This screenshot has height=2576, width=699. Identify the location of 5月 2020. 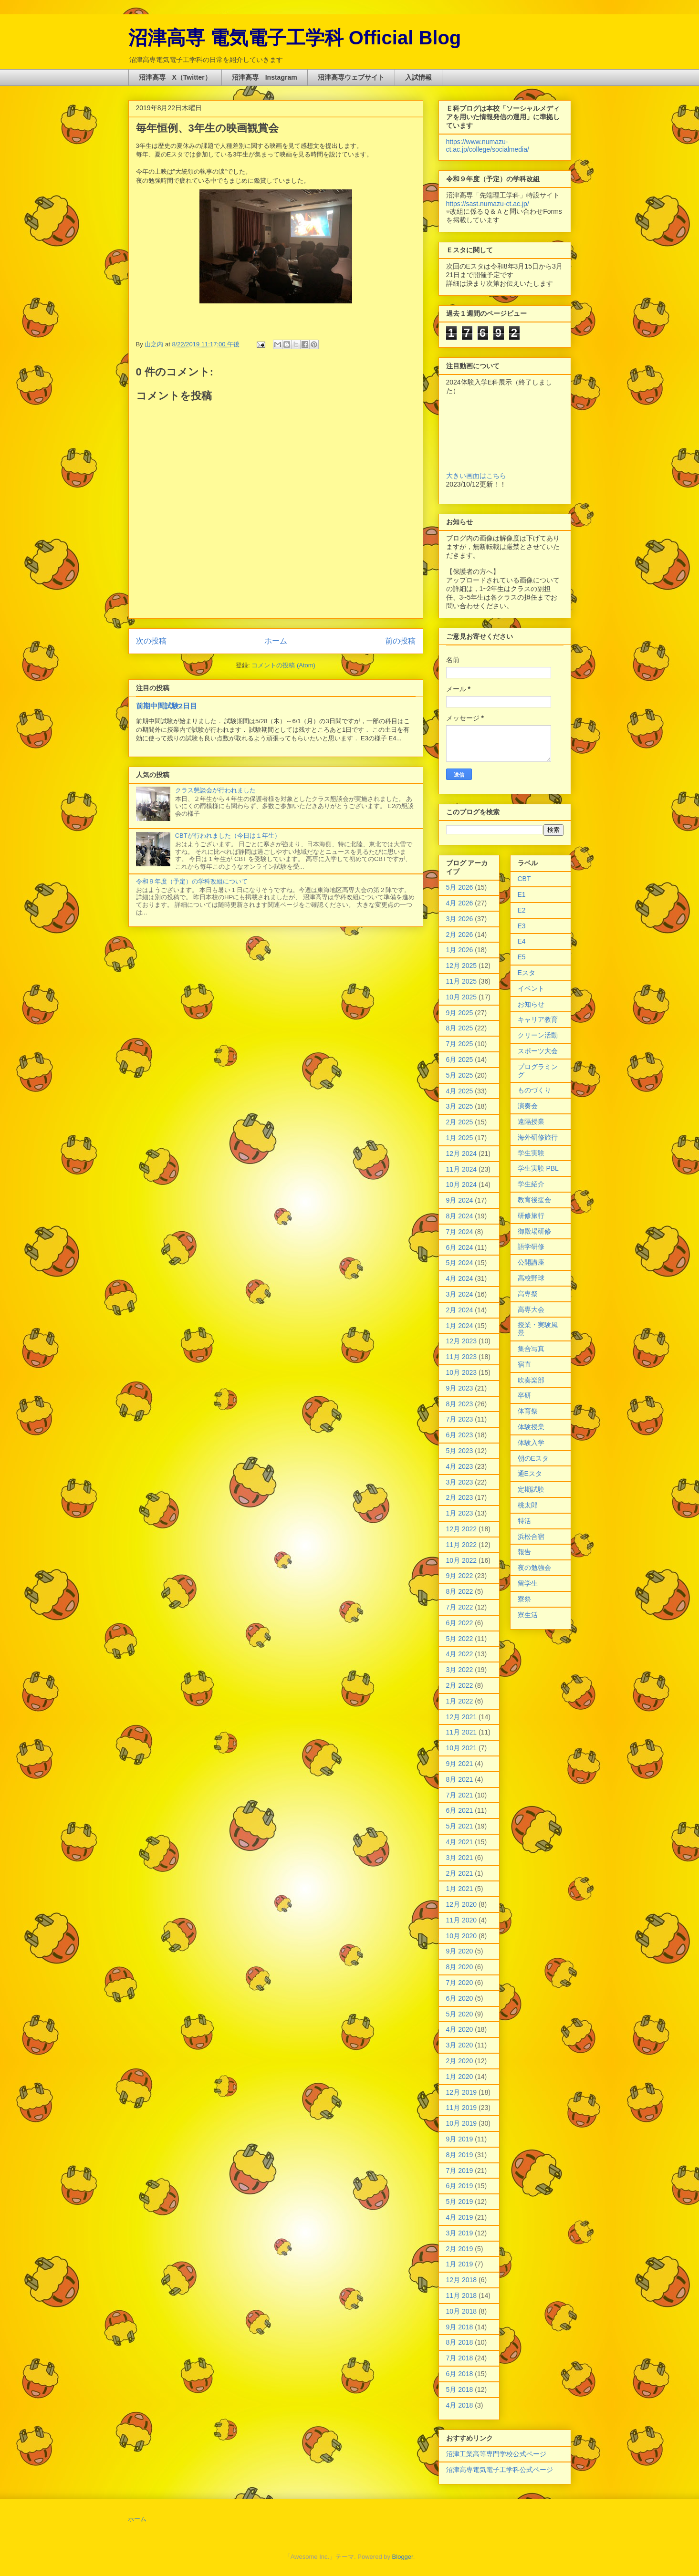
(459, 2014).